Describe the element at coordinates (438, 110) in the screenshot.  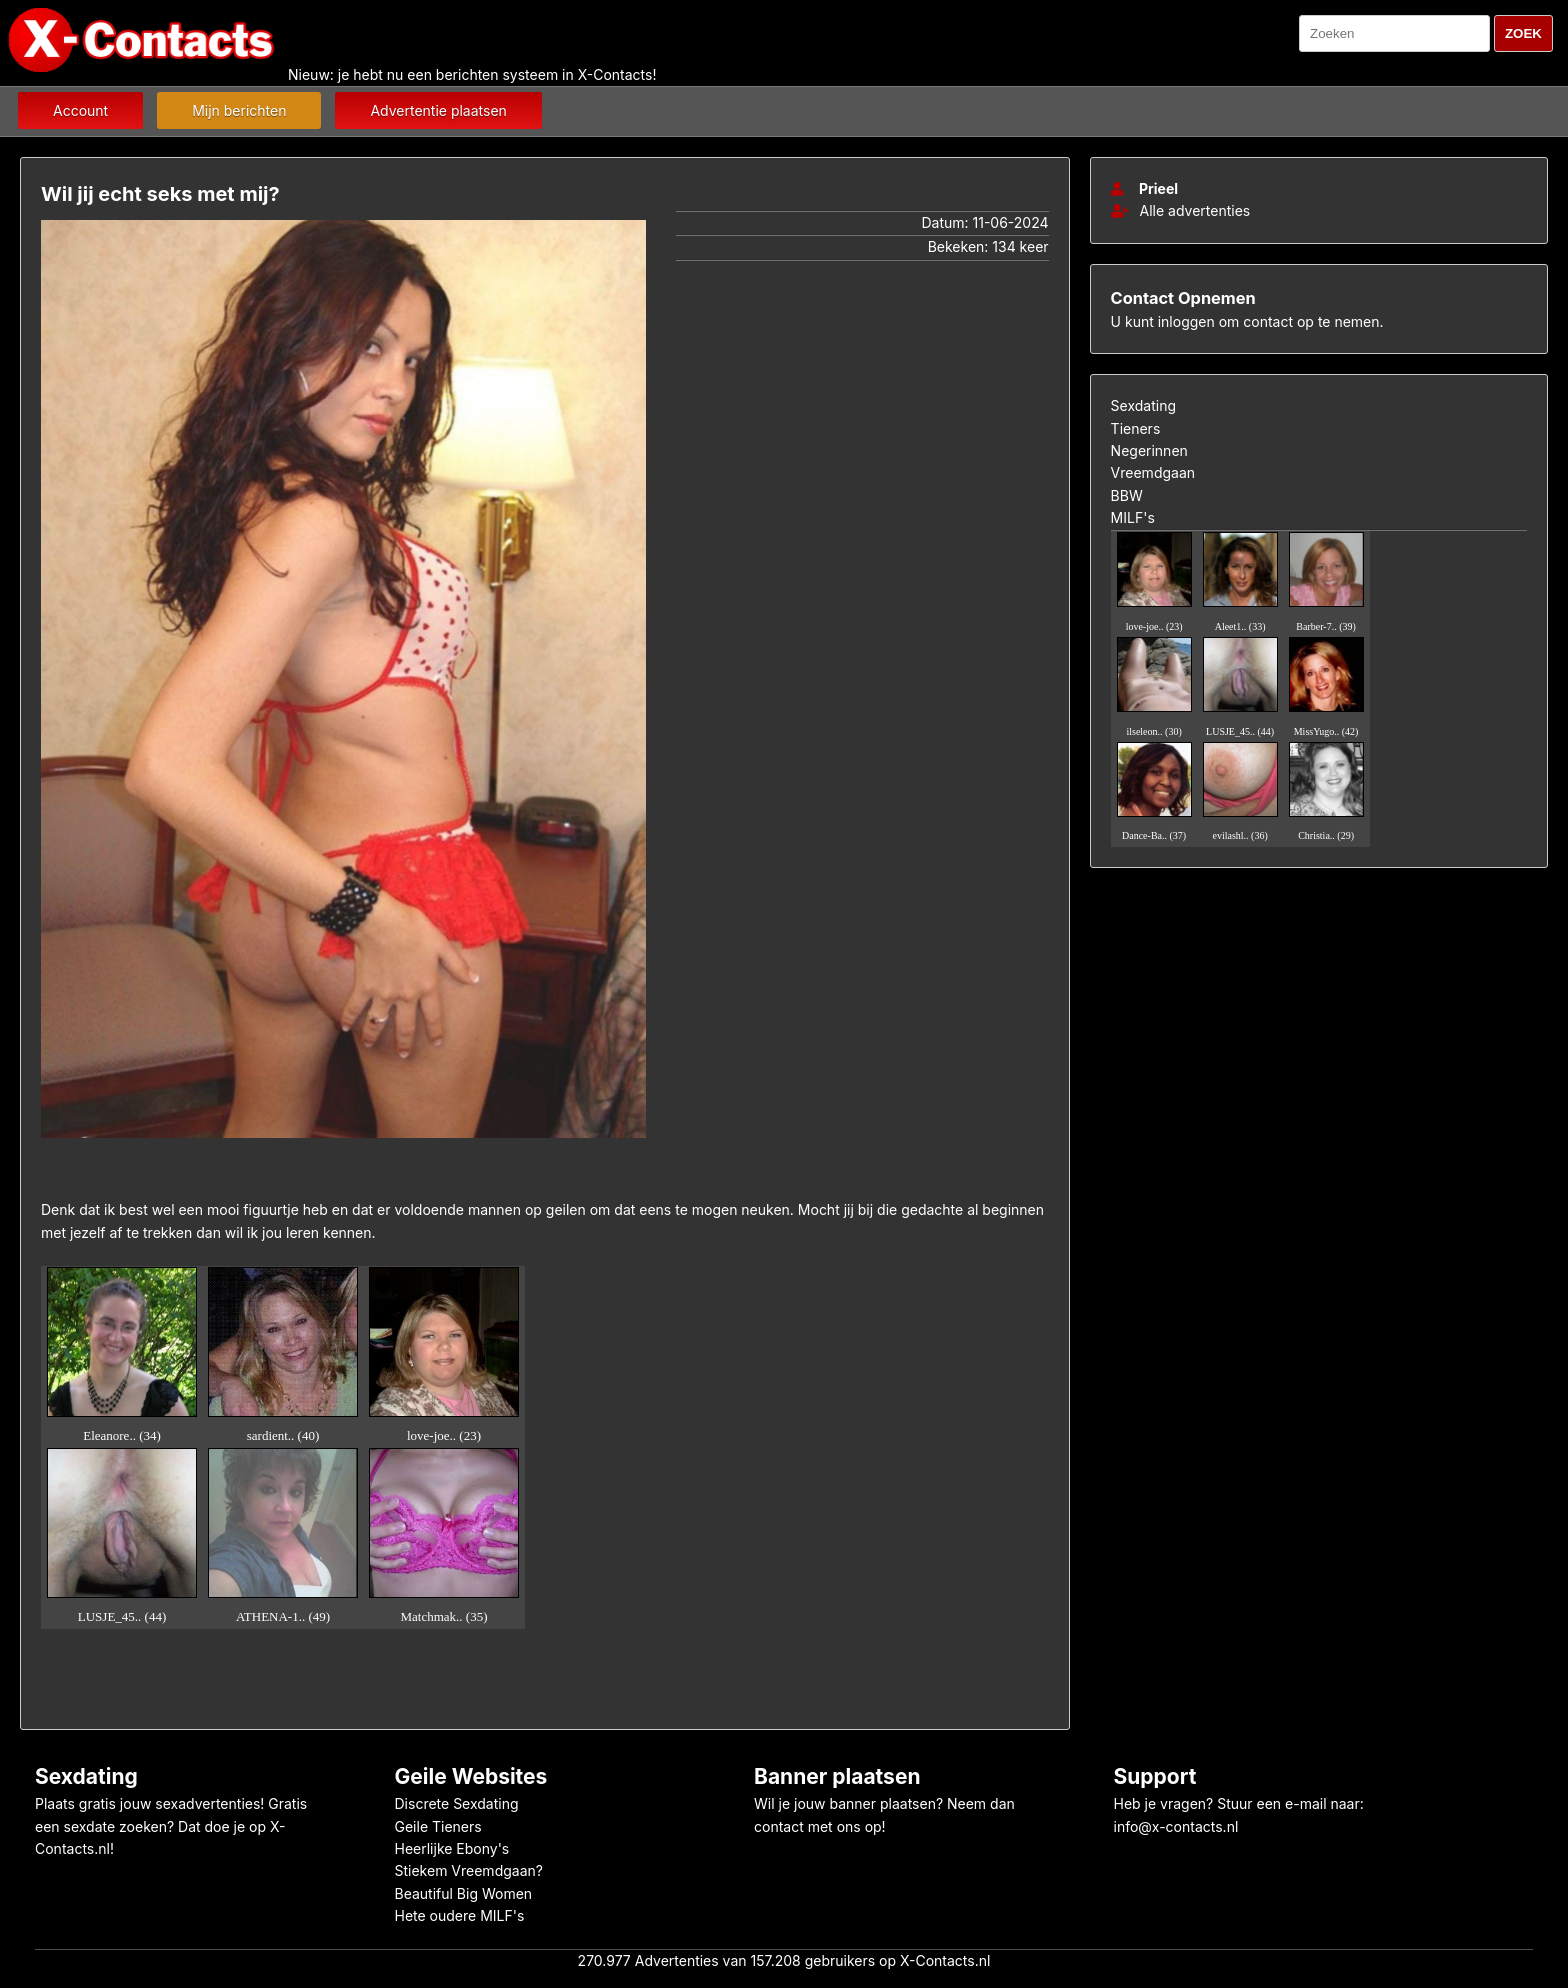
I see `Advertentie plaatsen` at that location.